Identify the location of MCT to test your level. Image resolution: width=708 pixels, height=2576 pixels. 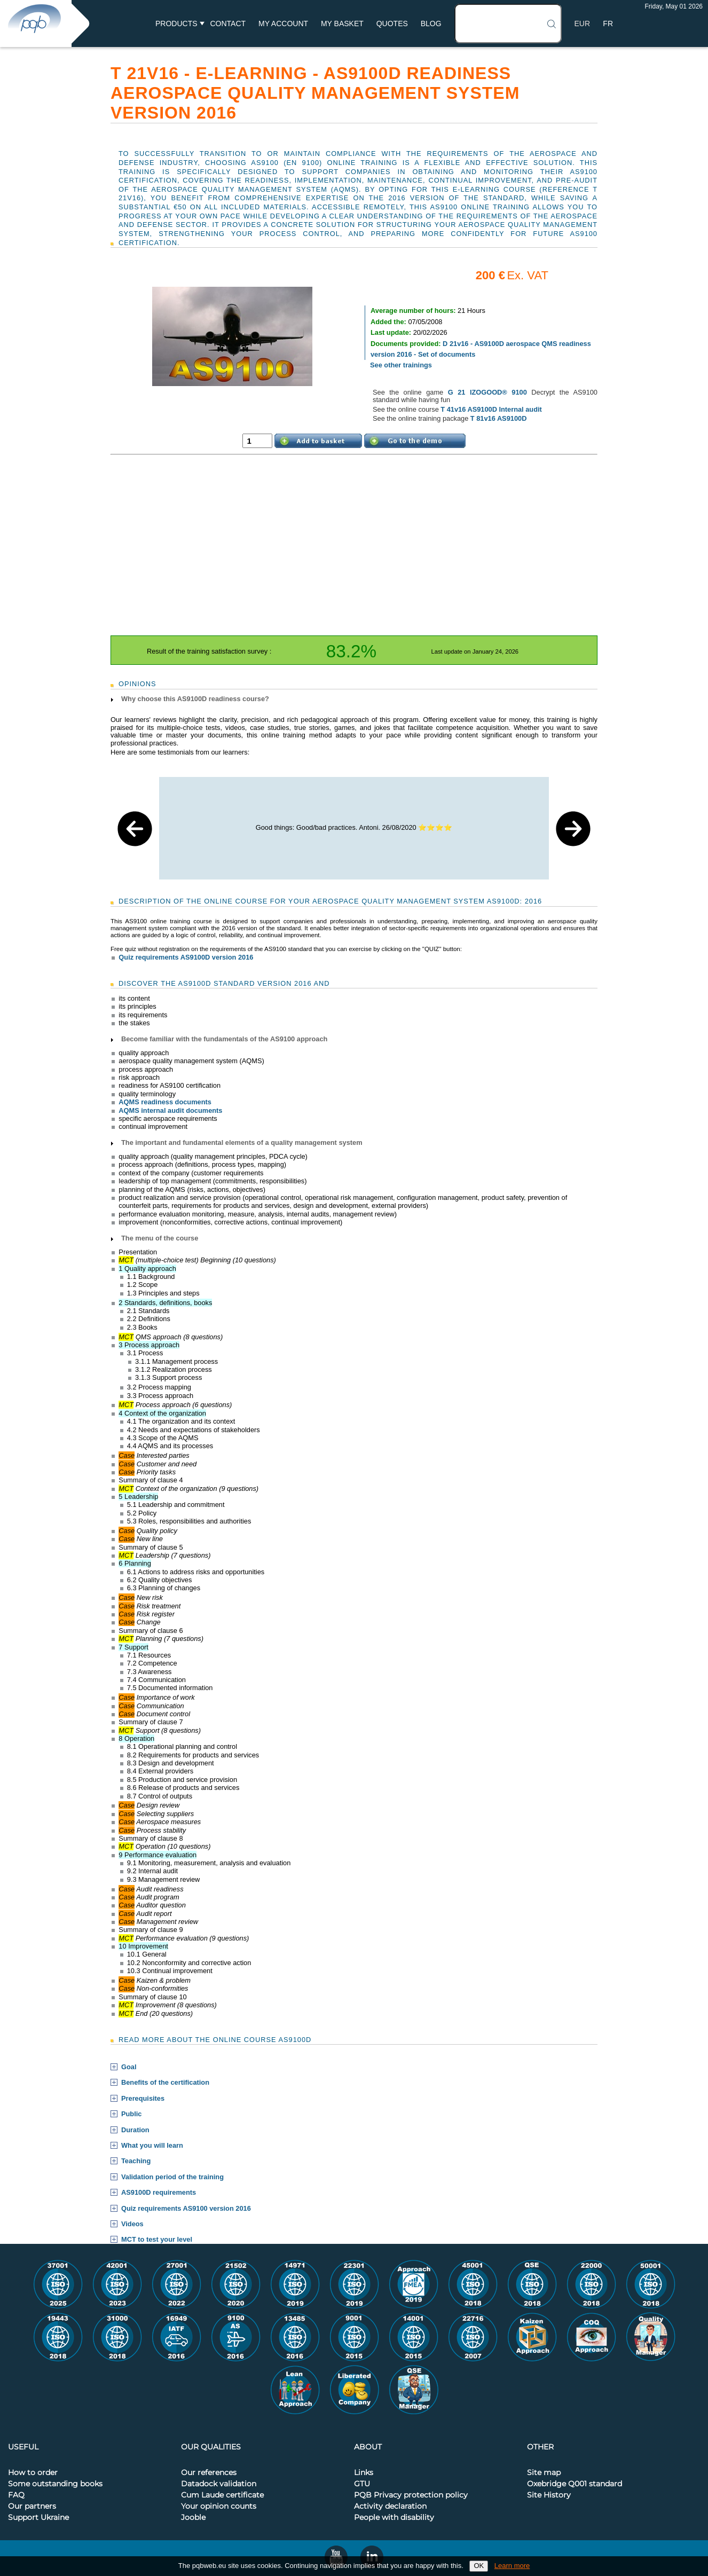
(156, 2239).